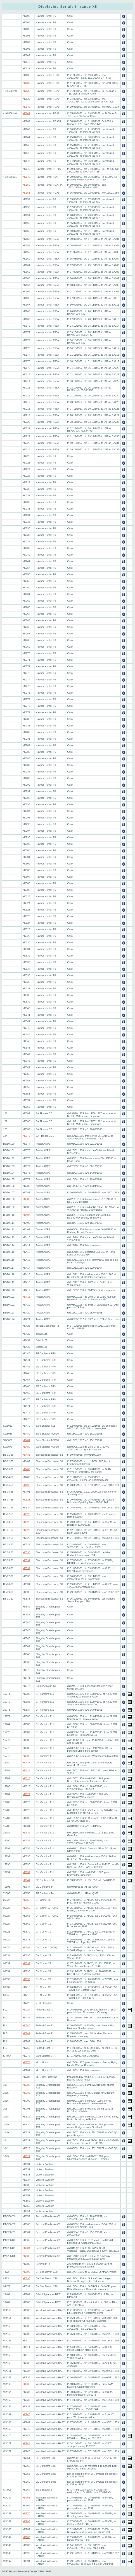  What do you see at coordinates (26, 1469) in the screenshot?
I see `XK488` at bounding box center [26, 1469].